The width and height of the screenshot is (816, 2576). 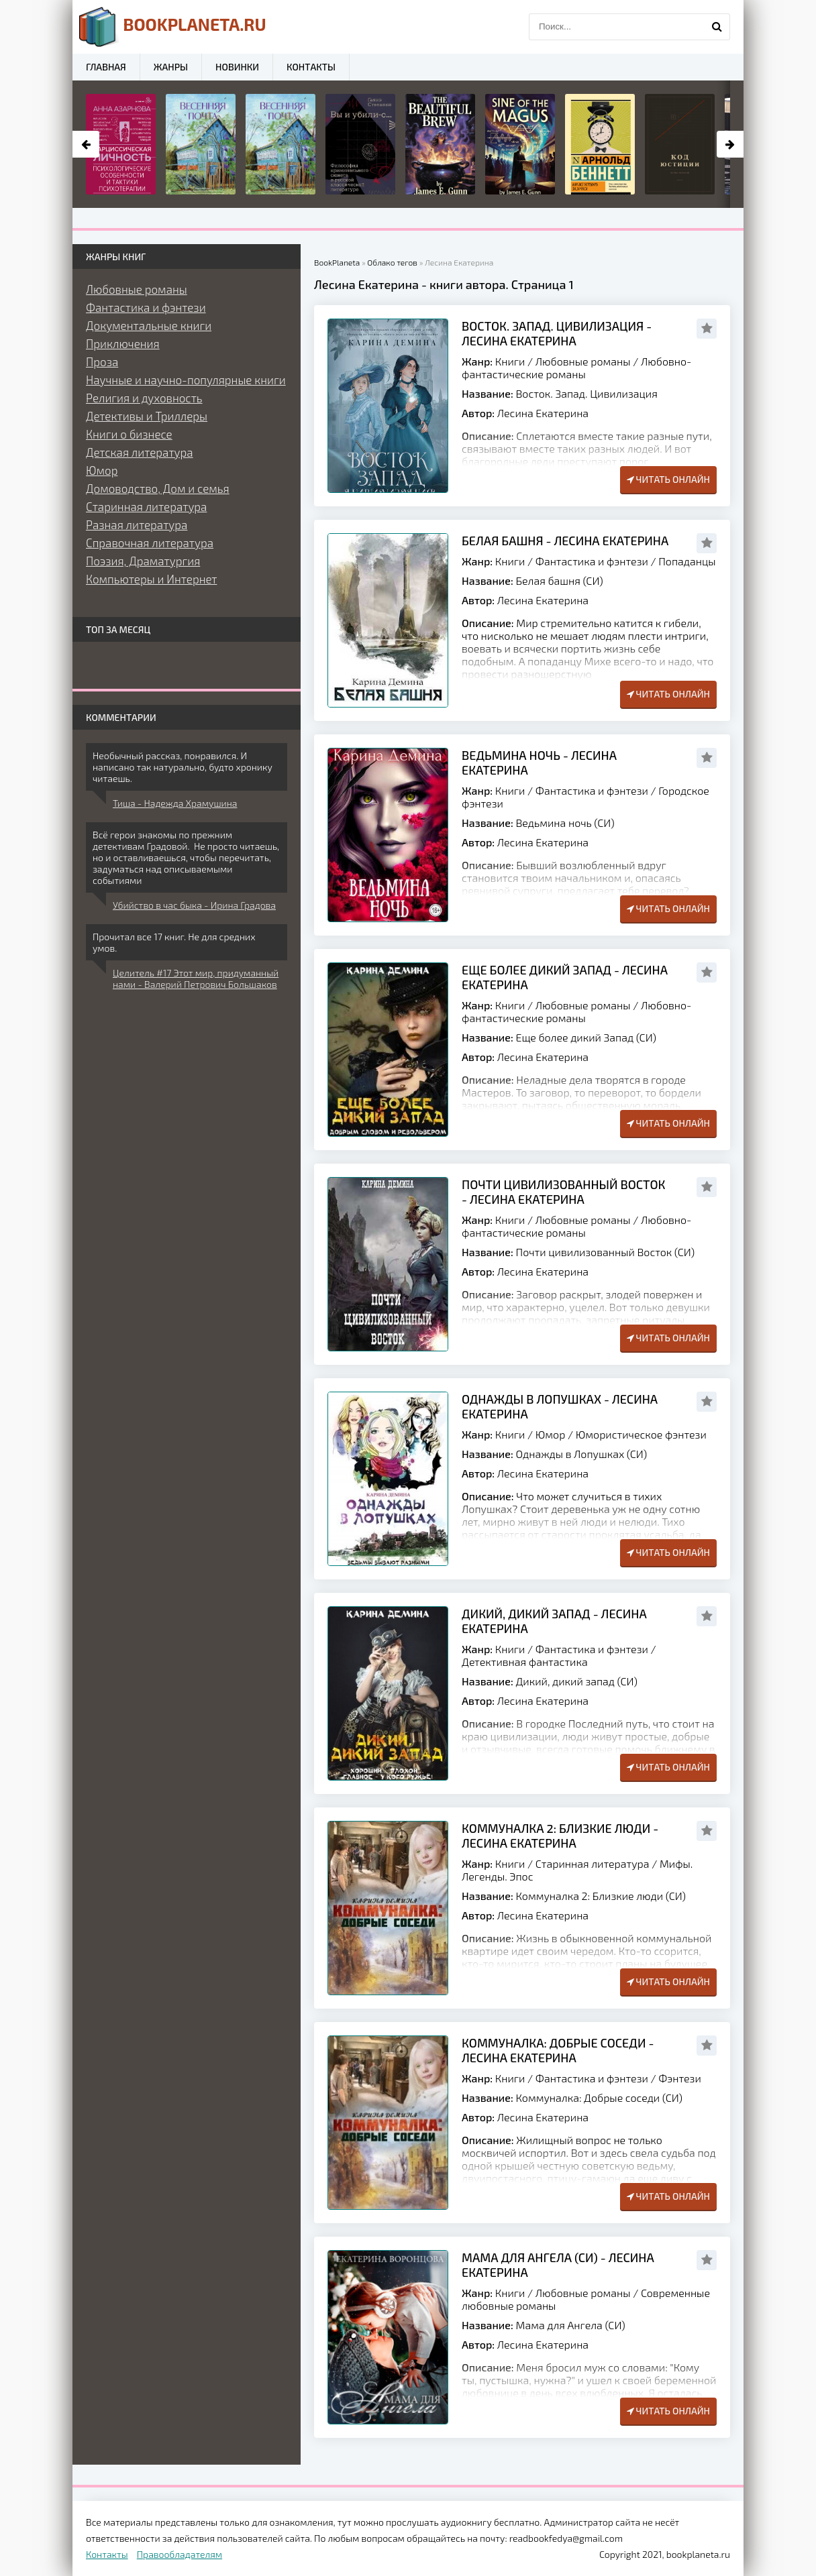 I want to click on Детективная фантастика, so click(x=525, y=1661).